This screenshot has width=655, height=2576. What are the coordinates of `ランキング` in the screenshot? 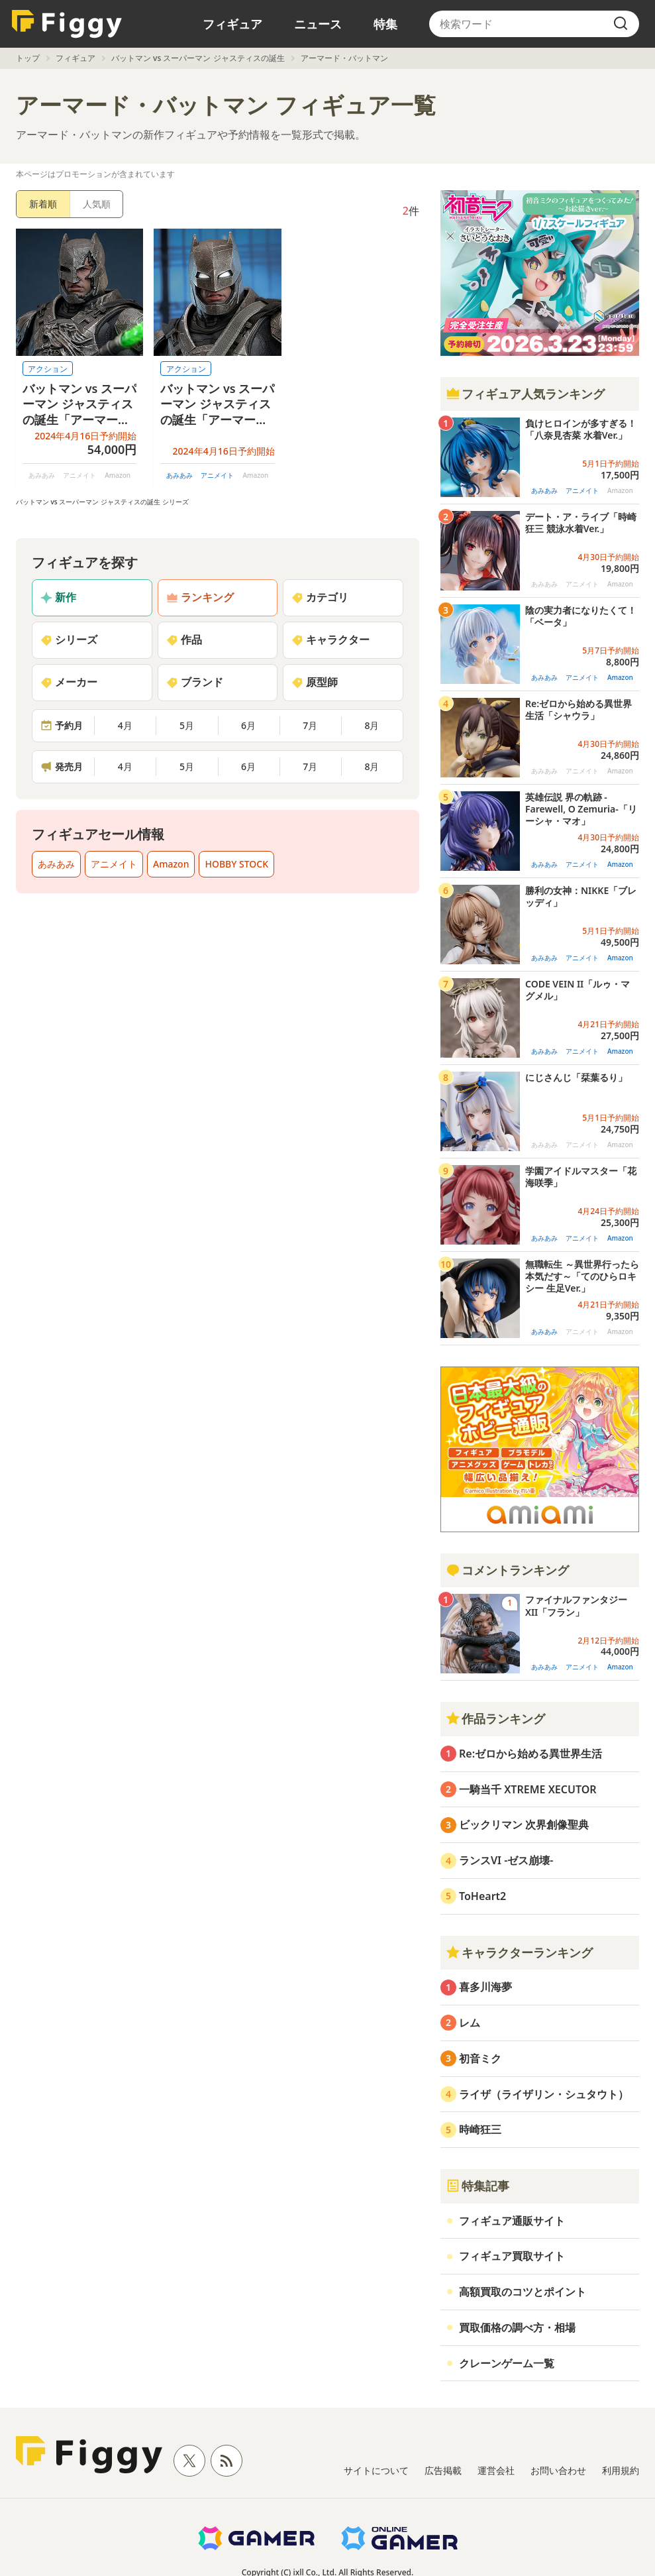 It's located at (200, 597).